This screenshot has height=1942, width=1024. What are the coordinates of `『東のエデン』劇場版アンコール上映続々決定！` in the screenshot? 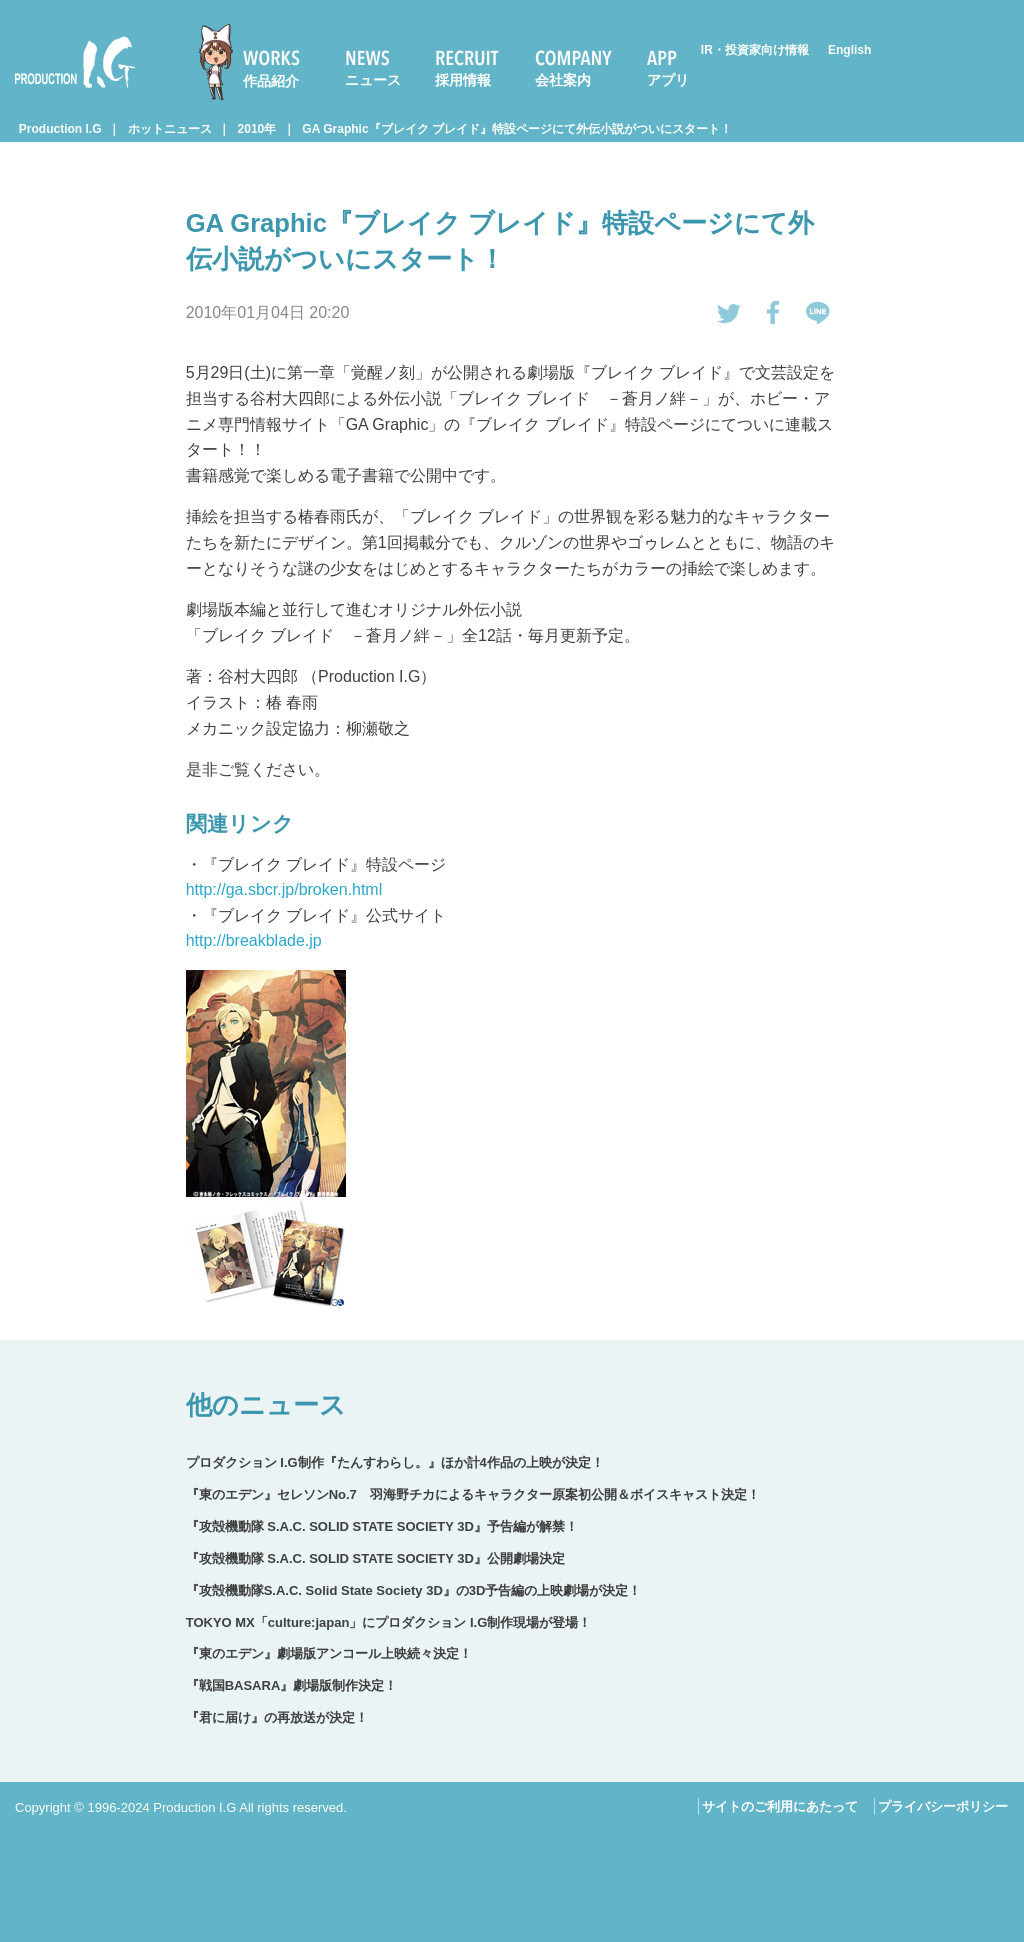 It's located at (329, 1653).